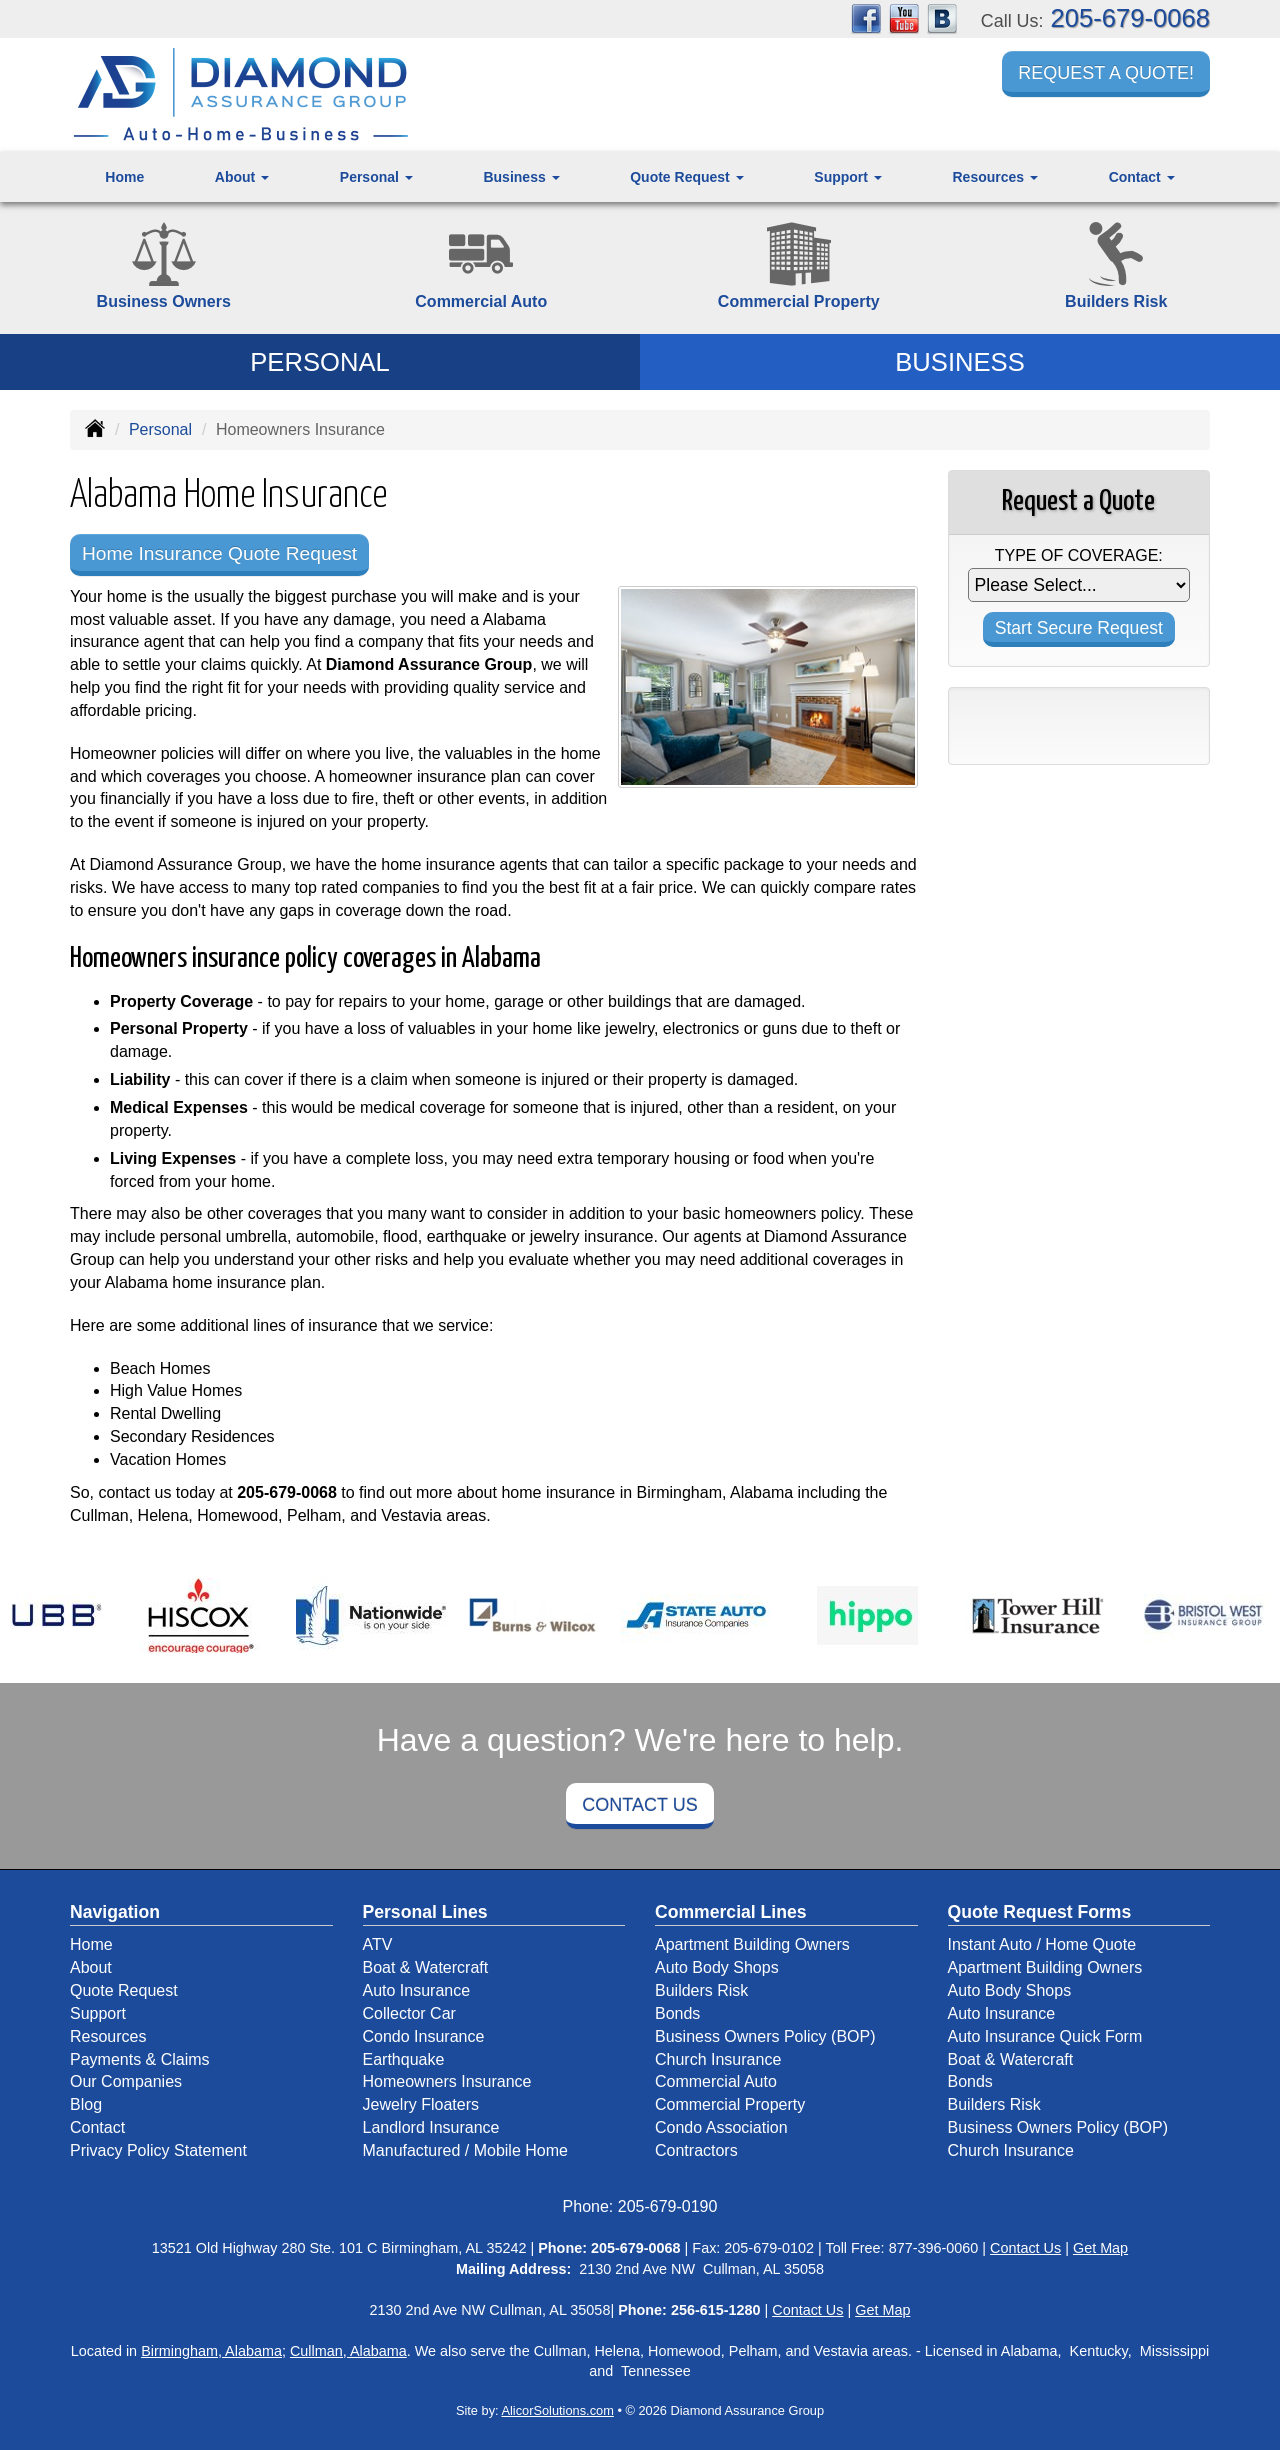 The width and height of the screenshot is (1280, 2450). I want to click on AlicorSolutions.com [Visit Alicor Solutions (opens in a new tab)], so click(557, 2410).